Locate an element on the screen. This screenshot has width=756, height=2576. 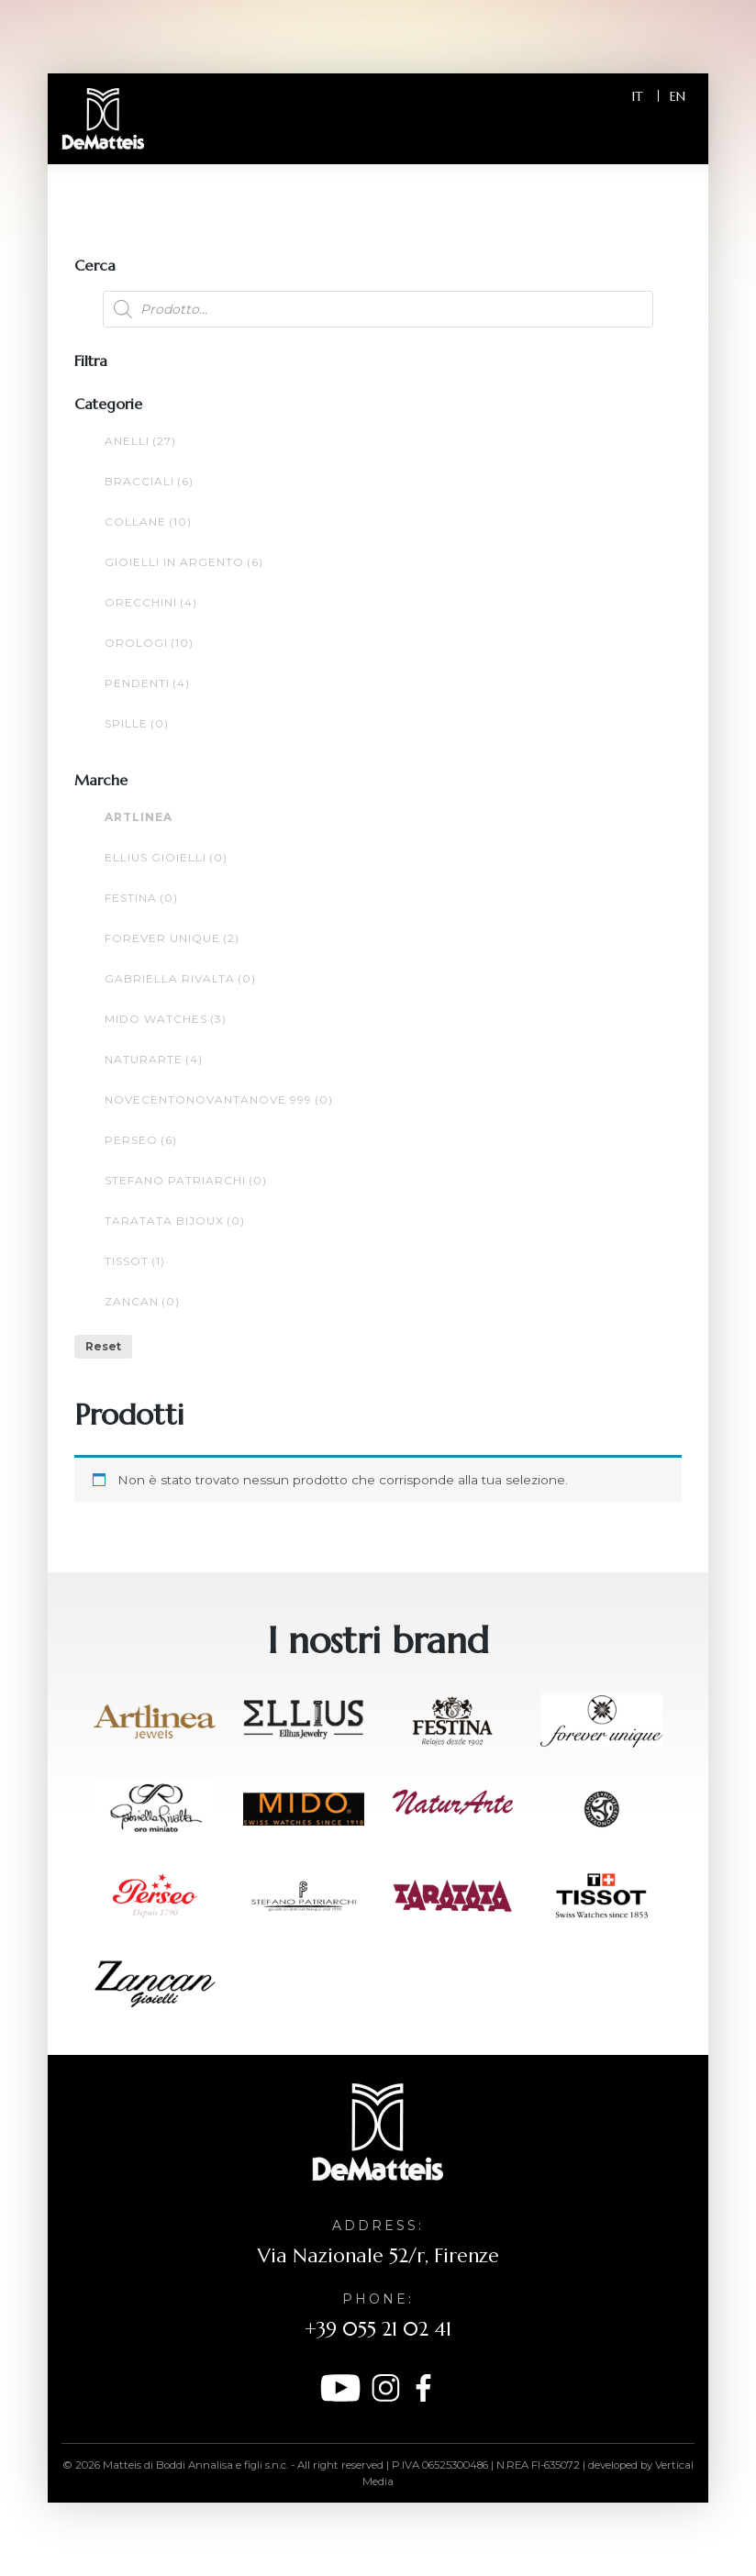
NaturArte is located at coordinates (154, 1059).